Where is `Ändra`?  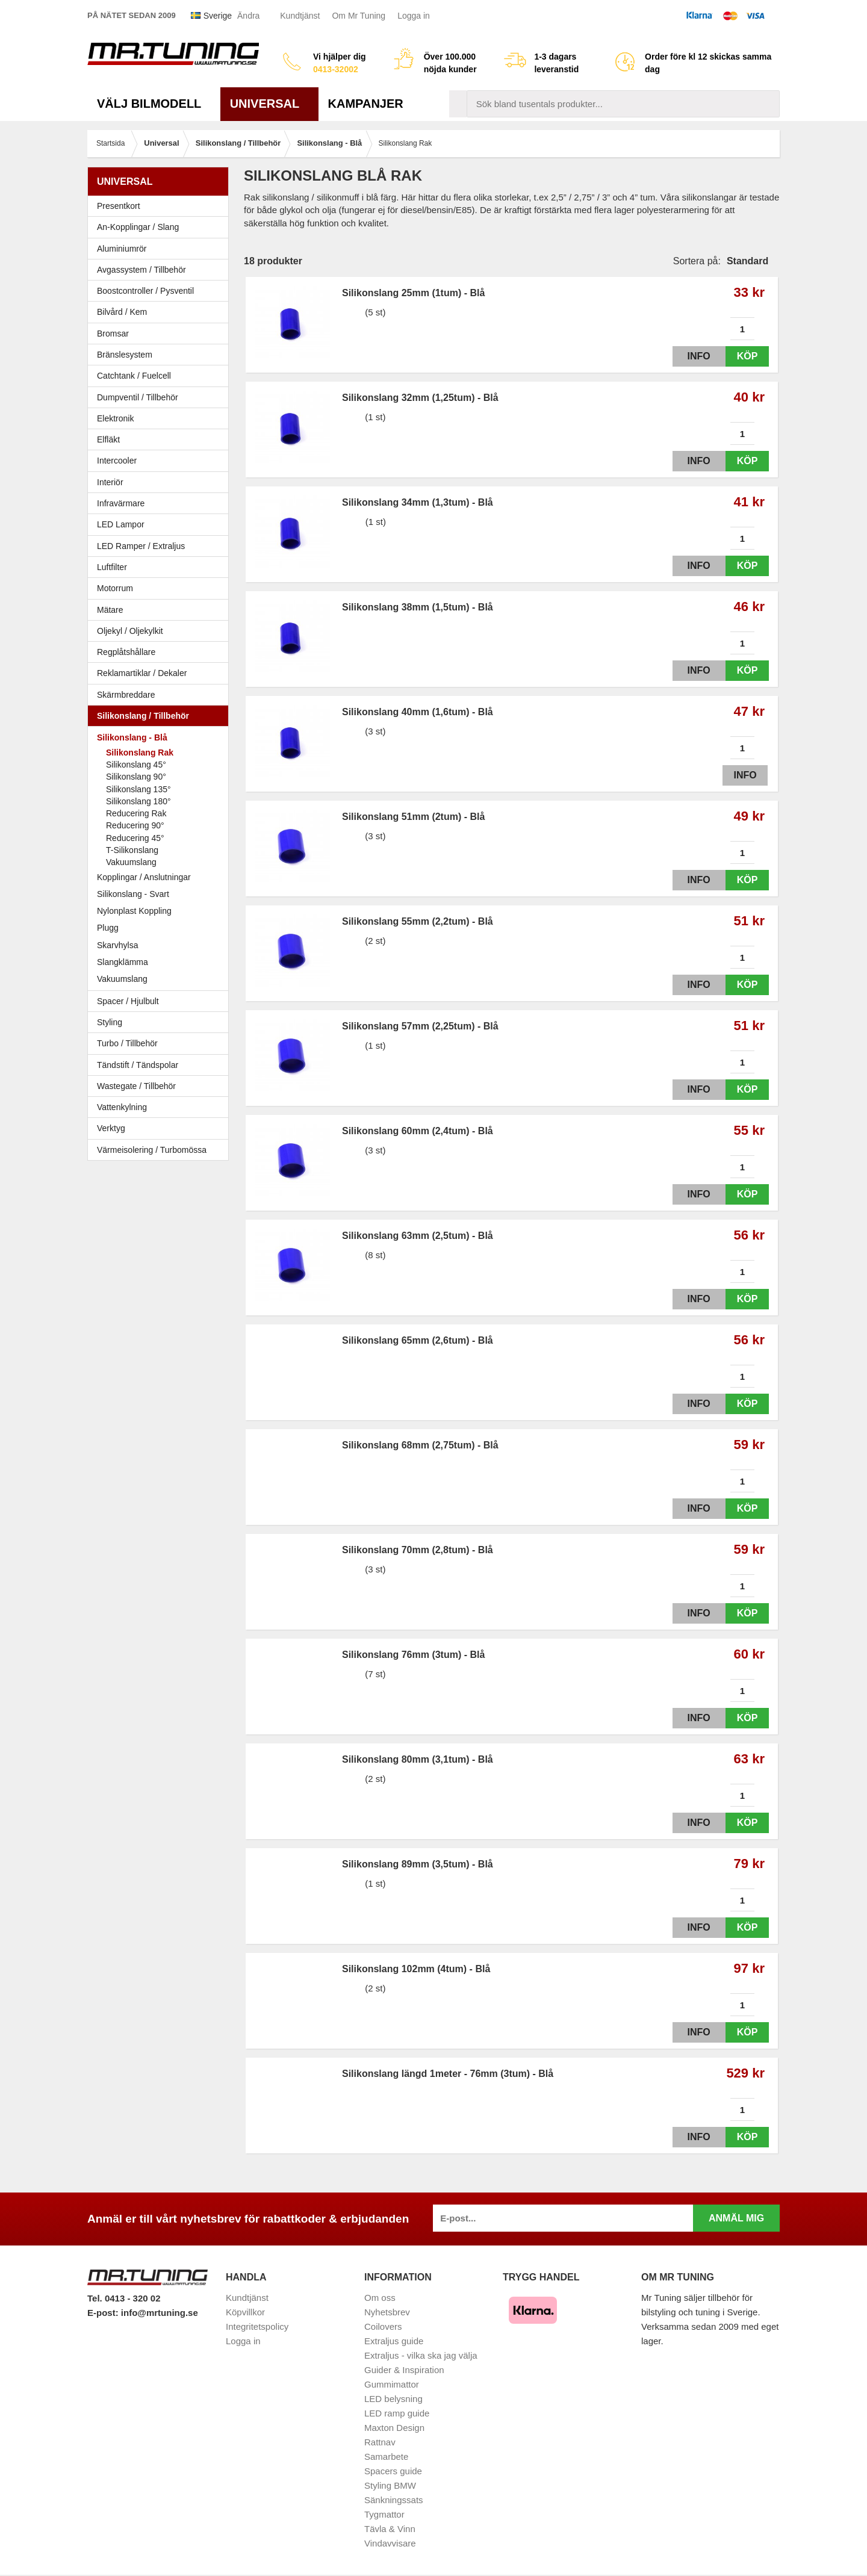 Ändra is located at coordinates (248, 15).